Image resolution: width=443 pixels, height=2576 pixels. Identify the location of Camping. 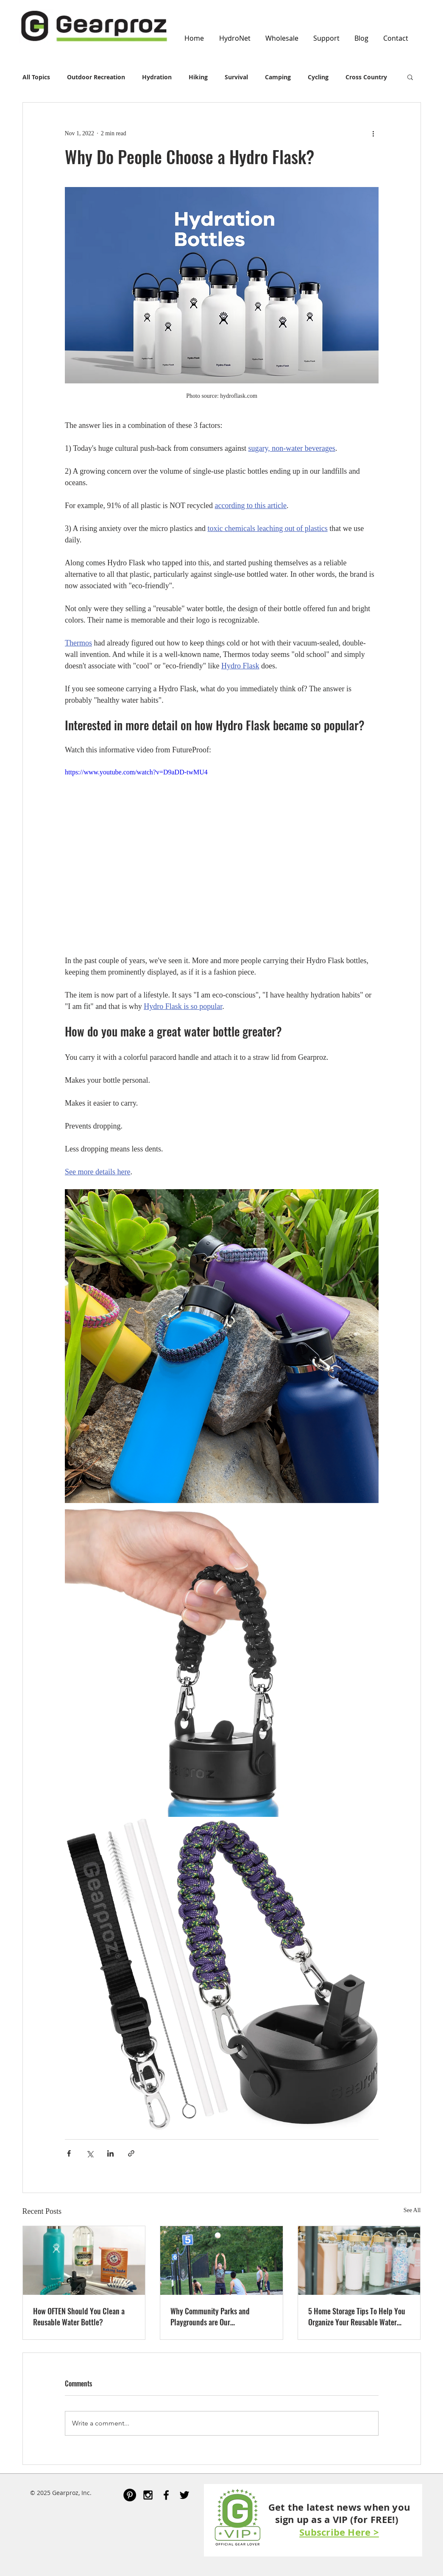
(278, 77).